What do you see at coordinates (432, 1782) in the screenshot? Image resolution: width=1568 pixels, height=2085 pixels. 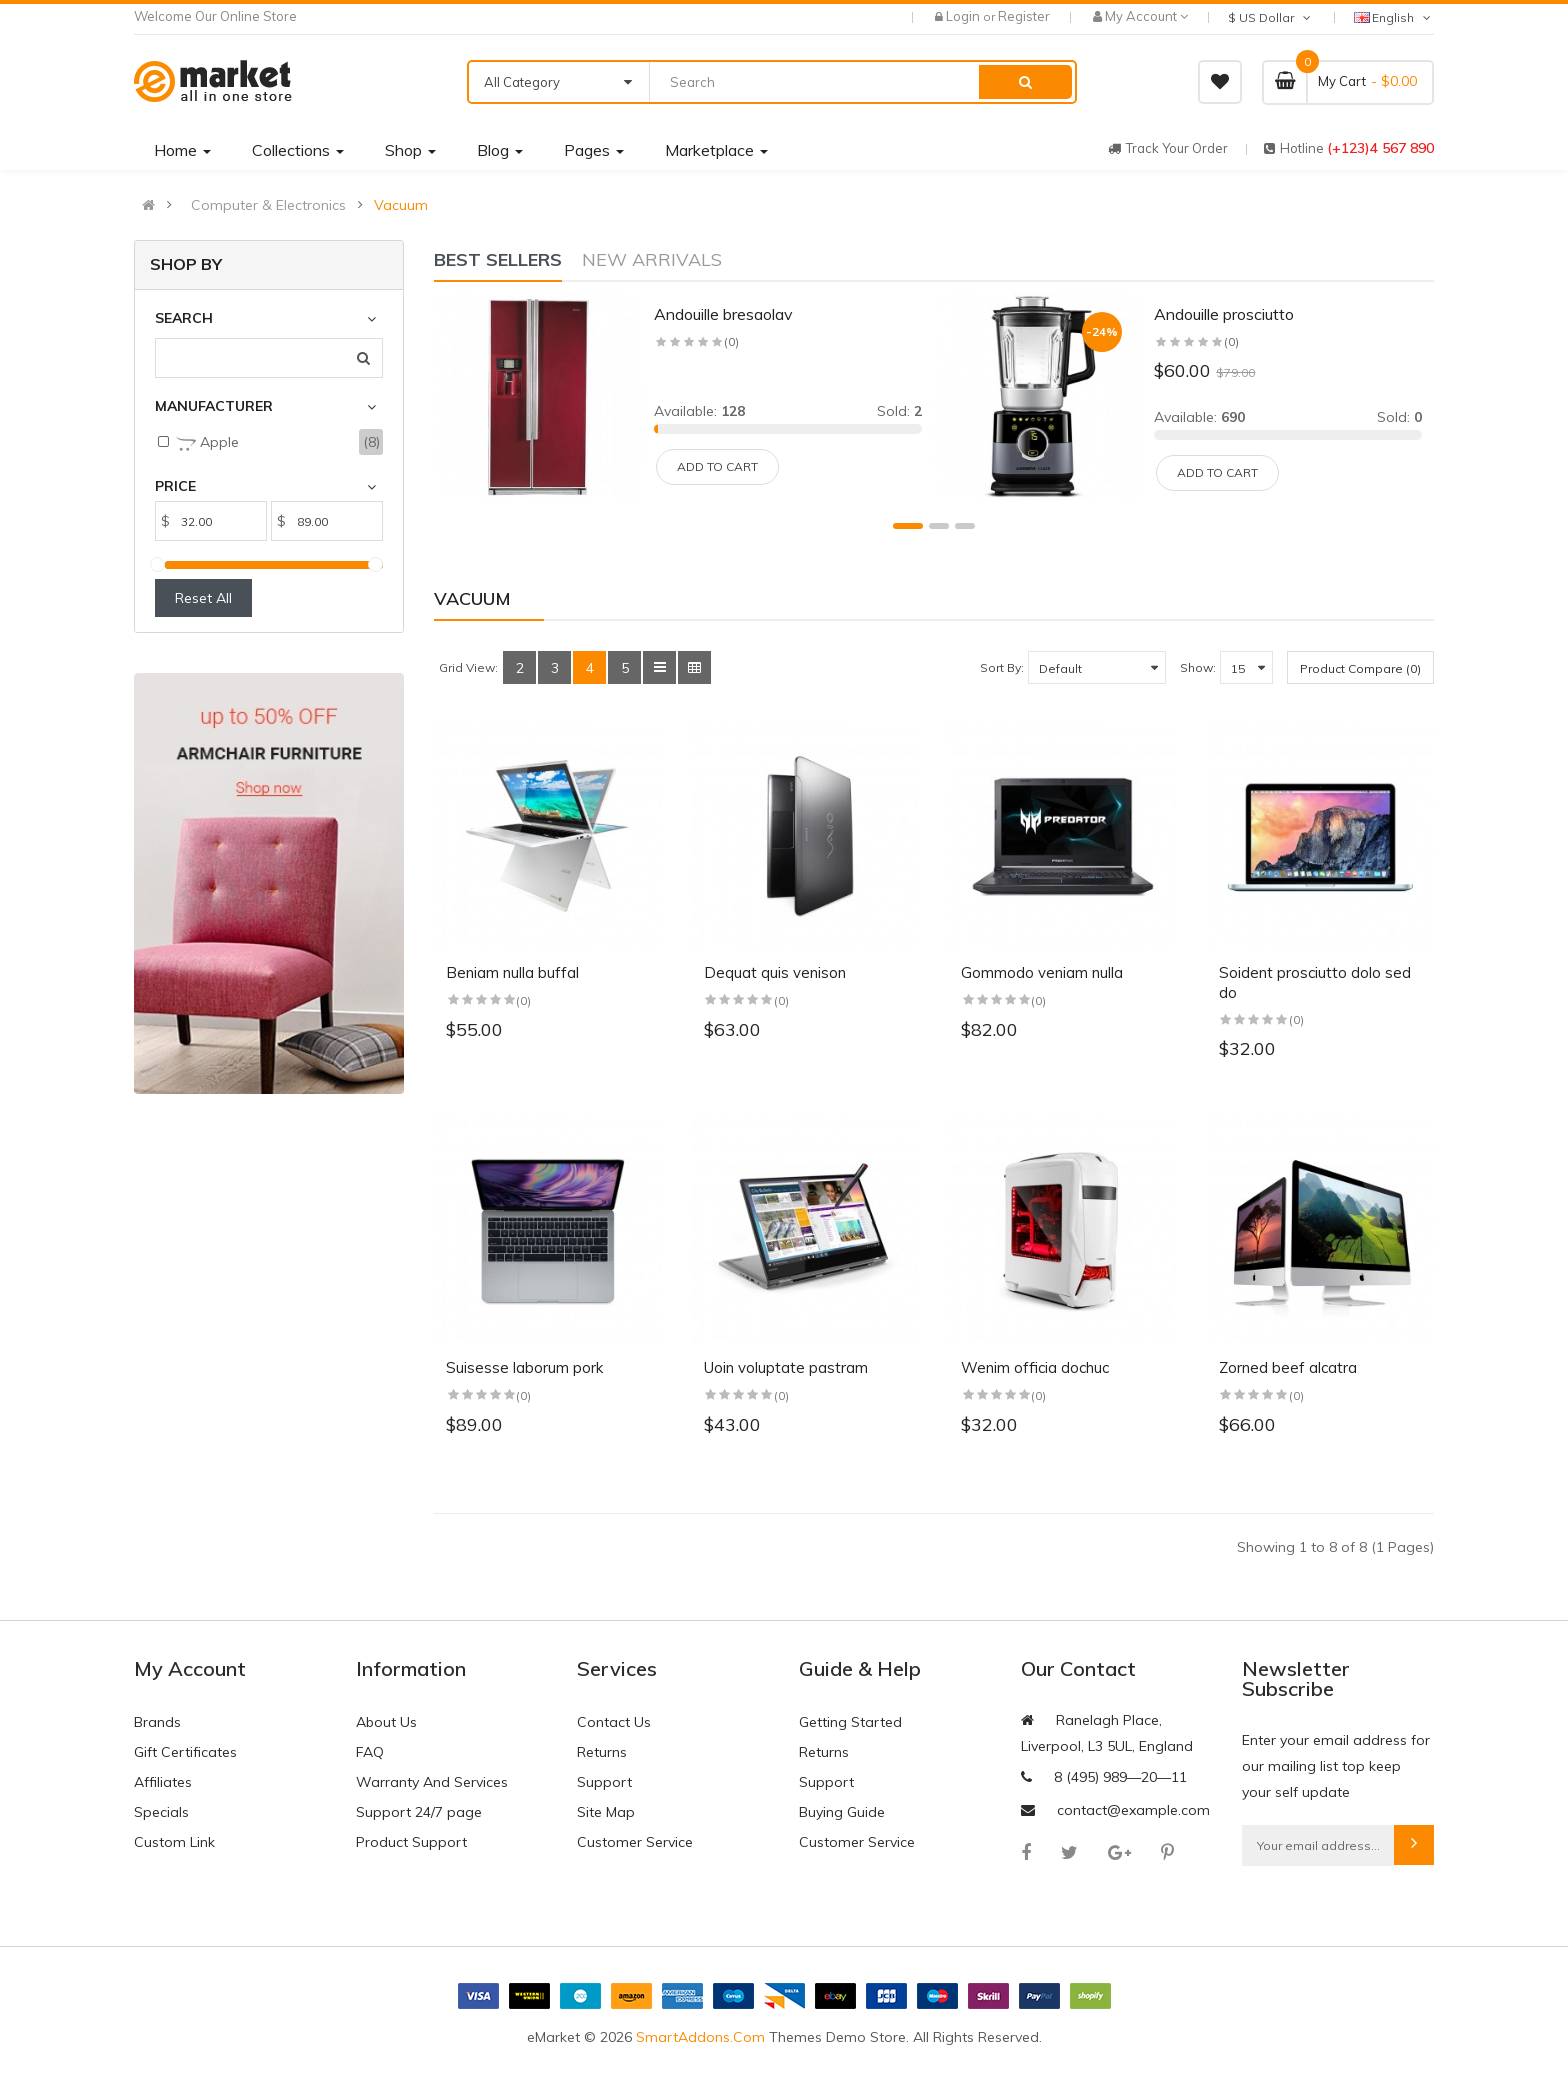 I see `Warranty And Services` at bounding box center [432, 1782].